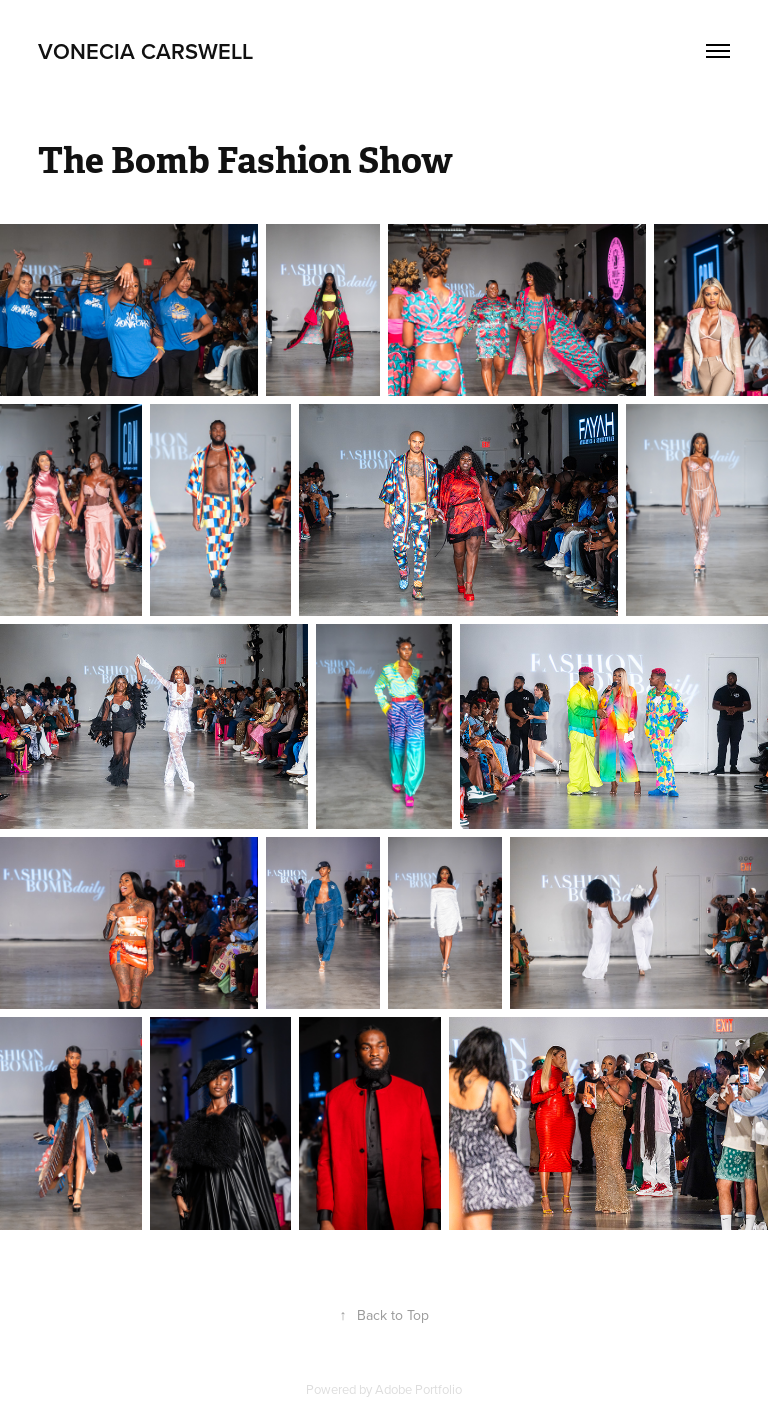 The height and width of the screenshot is (1427, 768). I want to click on Vonecia Carswell, so click(145, 51).